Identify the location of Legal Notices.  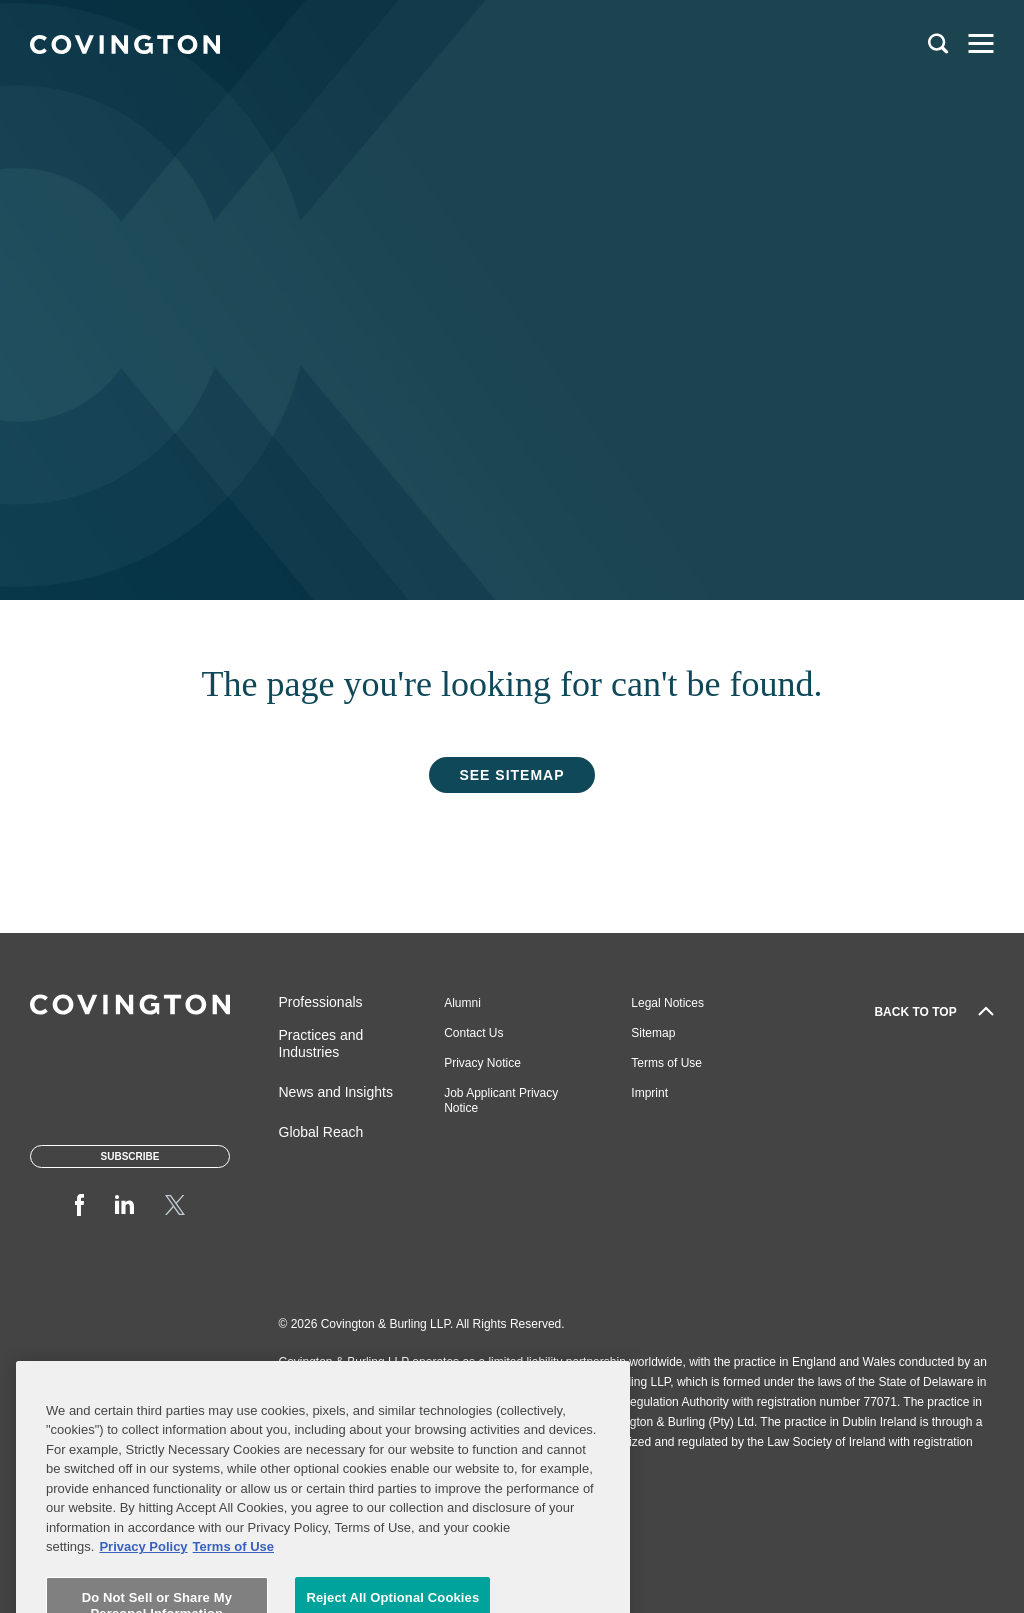
(667, 1003).